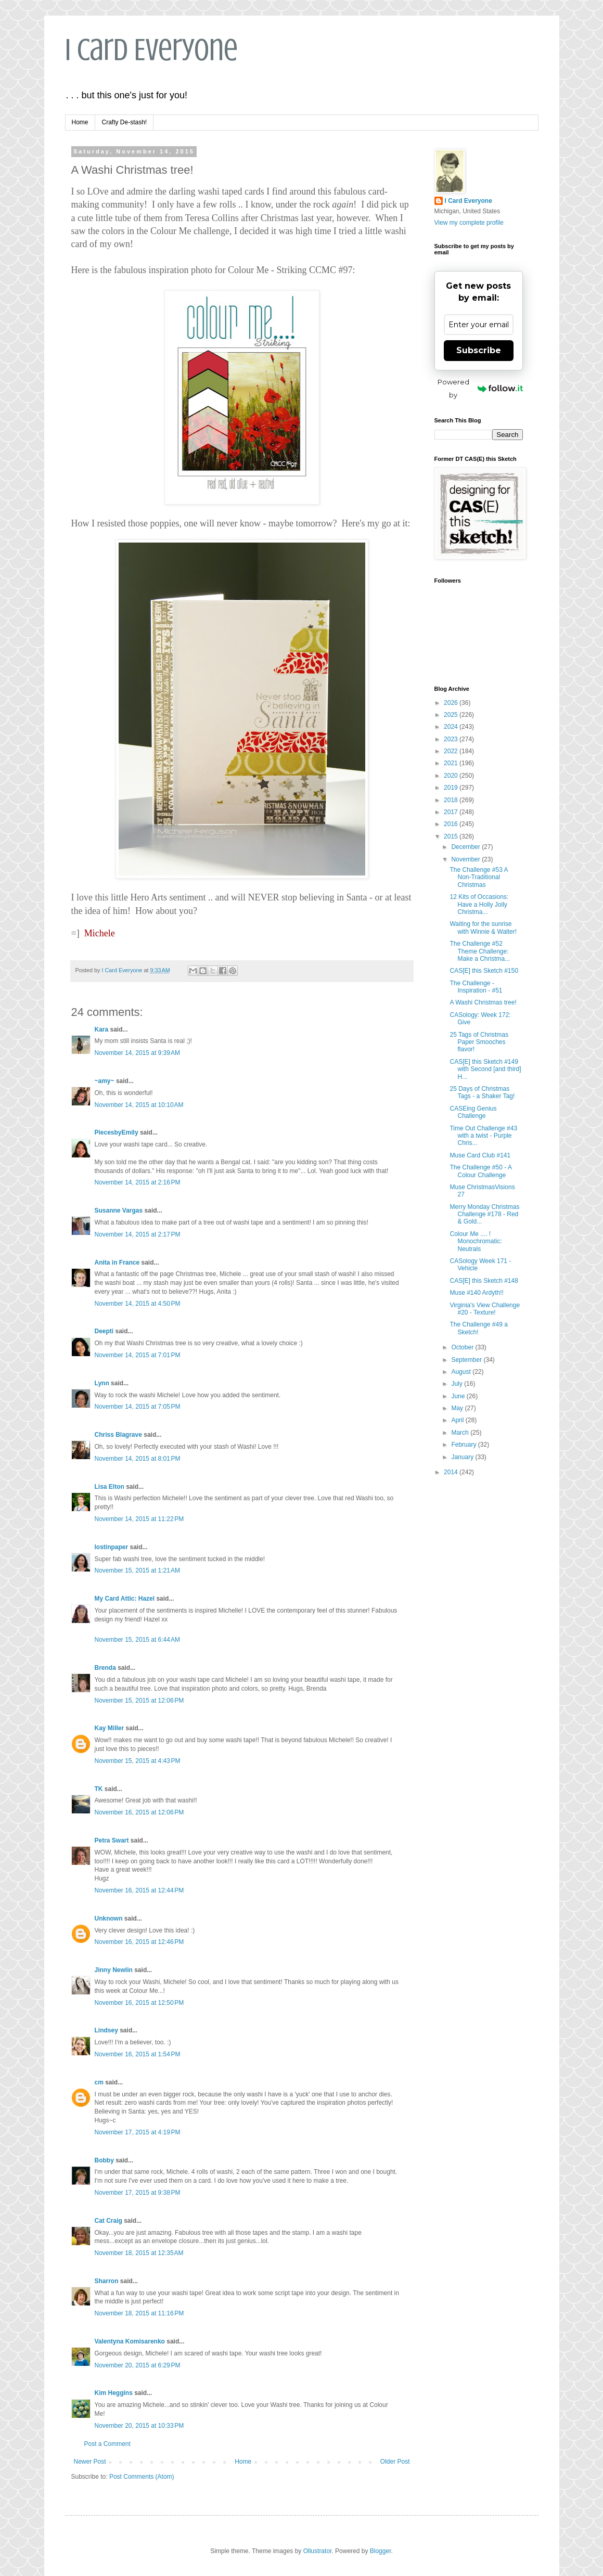 This screenshot has width=603, height=2576. Describe the element at coordinates (478, 350) in the screenshot. I see `Subscribe` at that location.